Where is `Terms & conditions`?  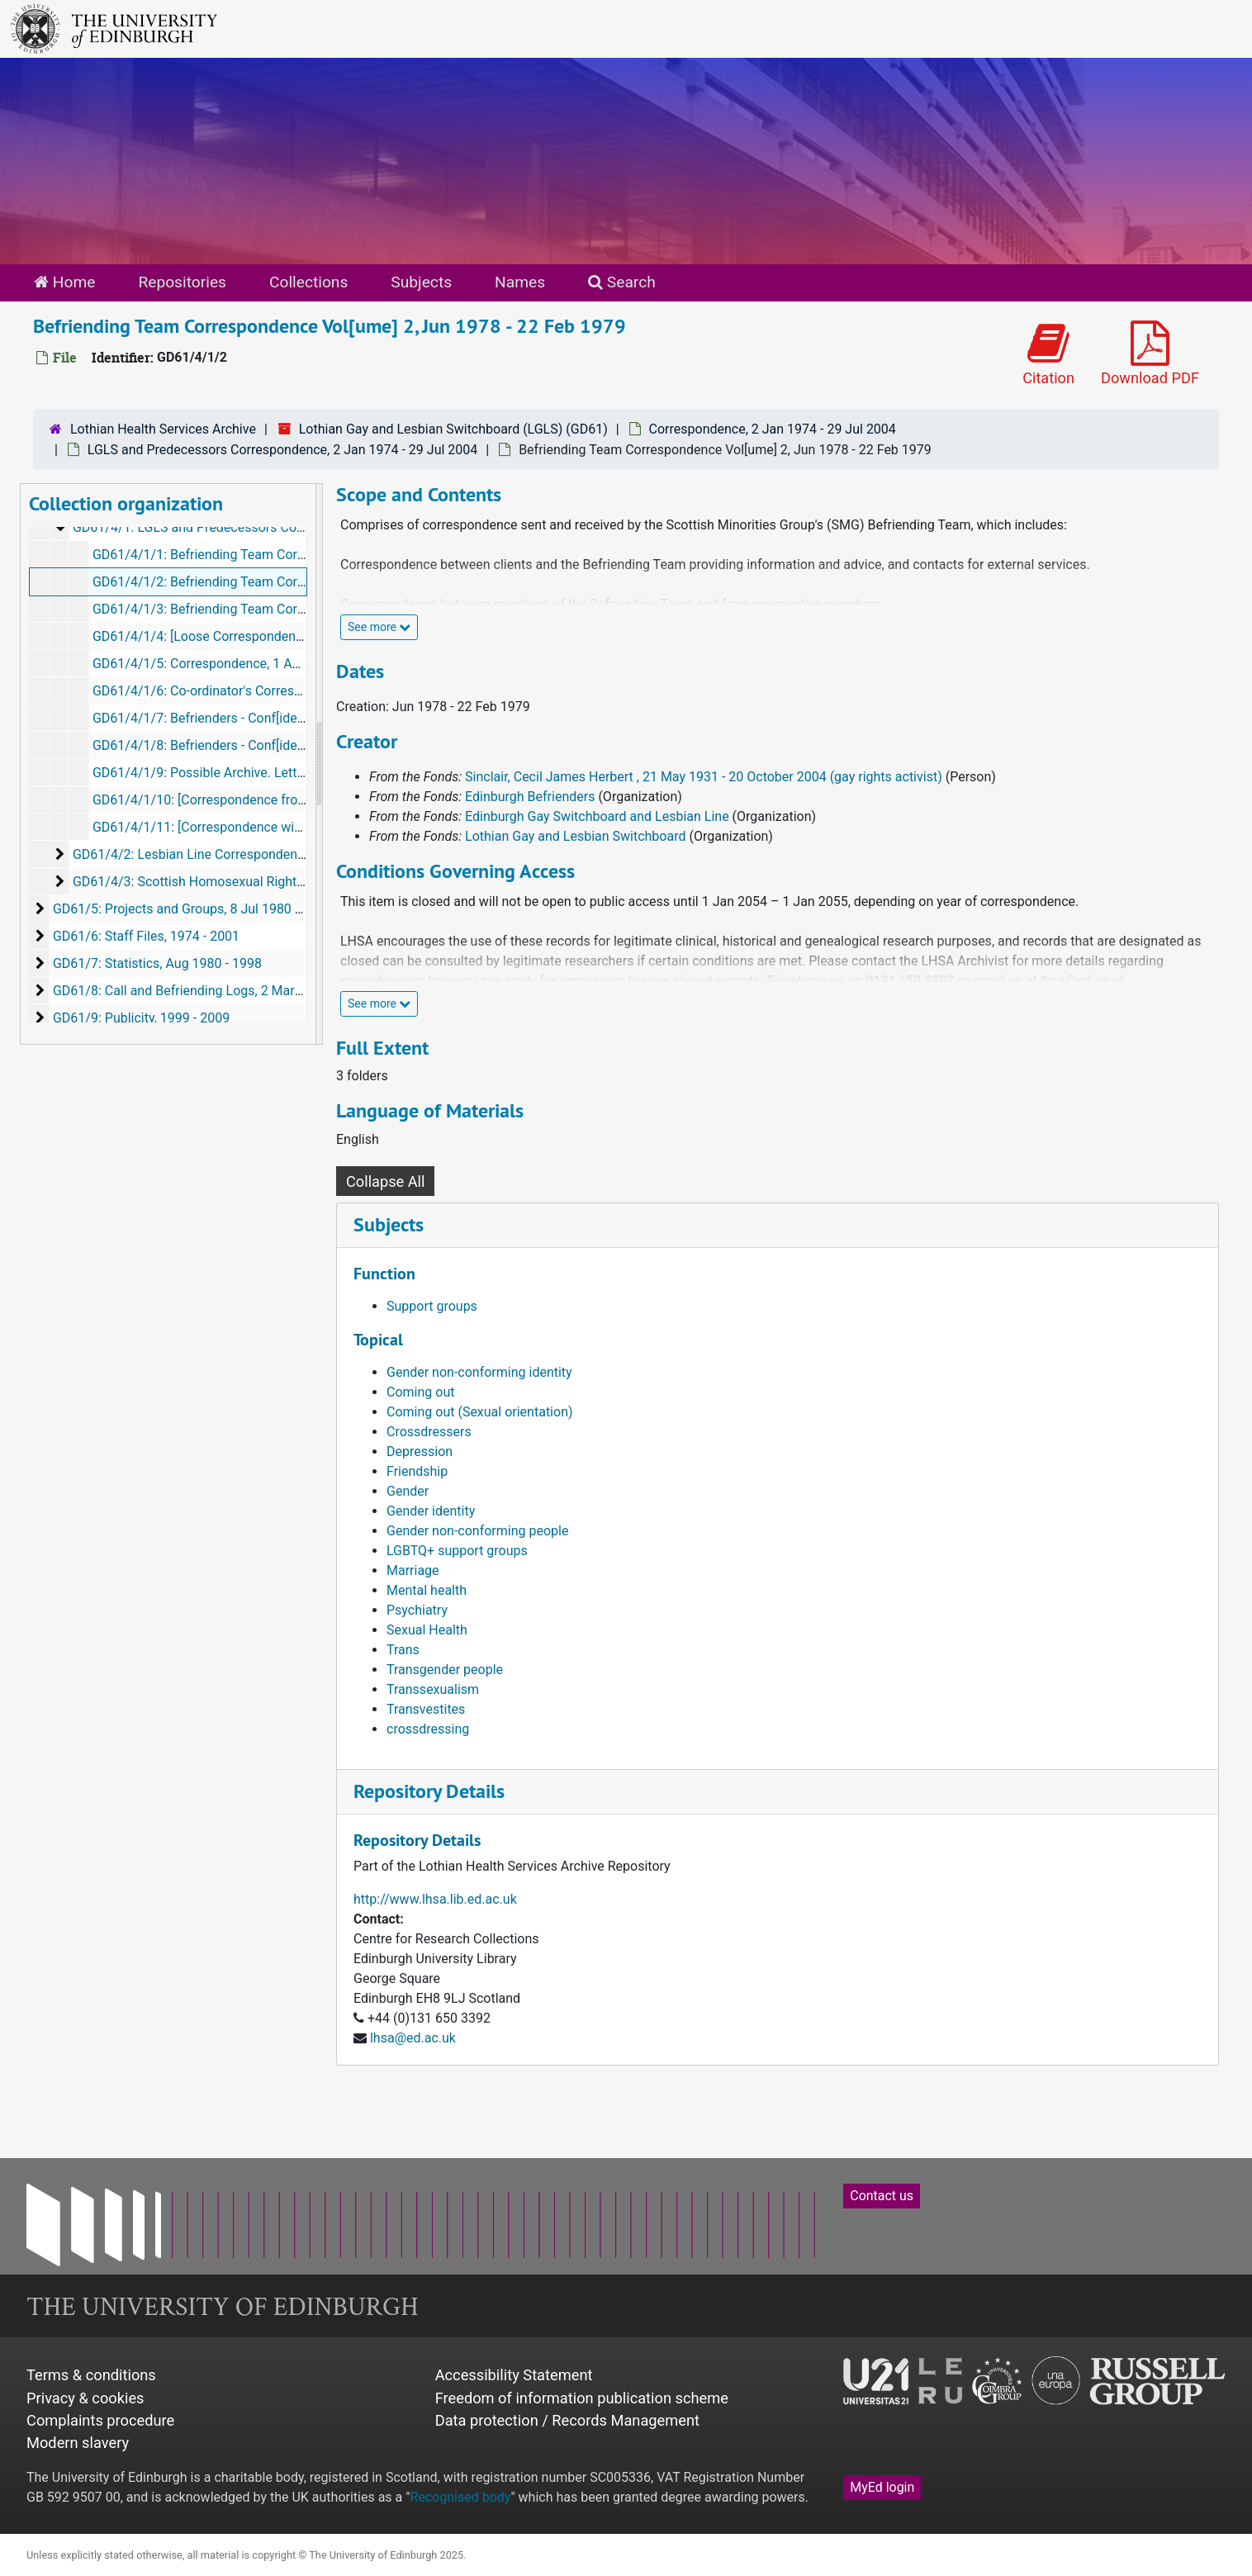
Terms & conditions is located at coordinates (91, 2375).